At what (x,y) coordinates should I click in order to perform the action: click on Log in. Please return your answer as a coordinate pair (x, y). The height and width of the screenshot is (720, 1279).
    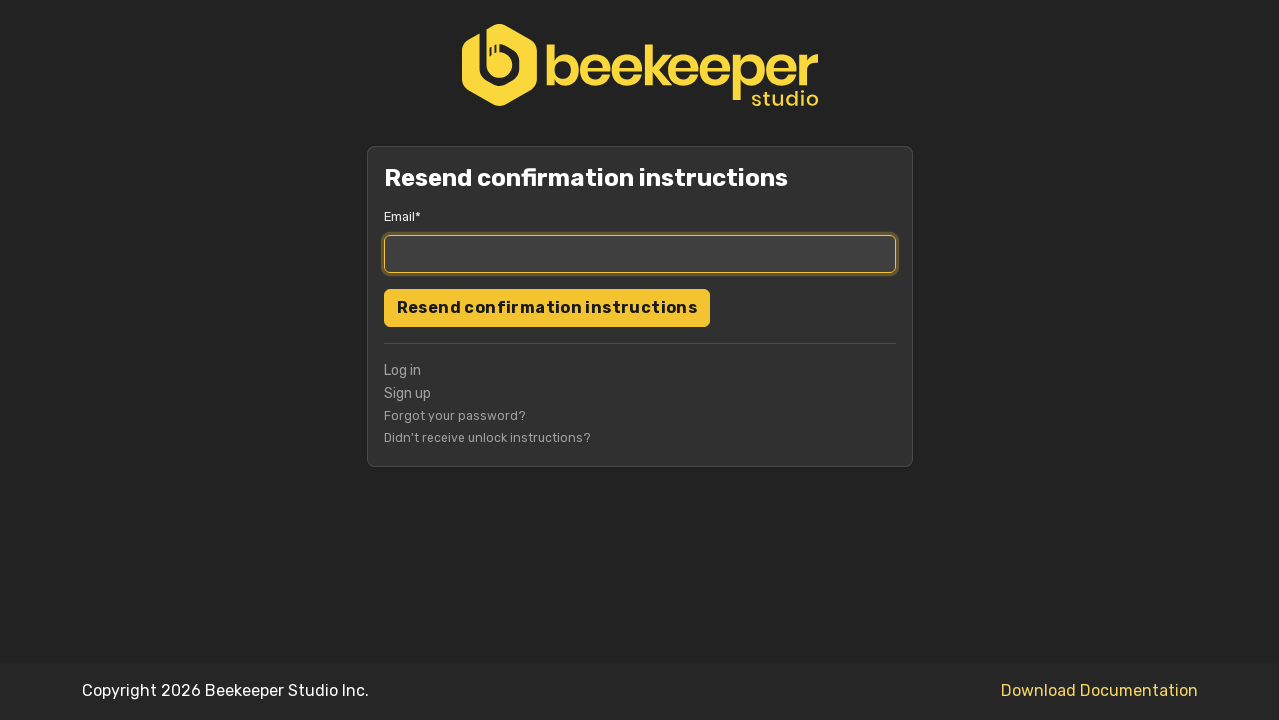
    Looking at the image, I should click on (402, 370).